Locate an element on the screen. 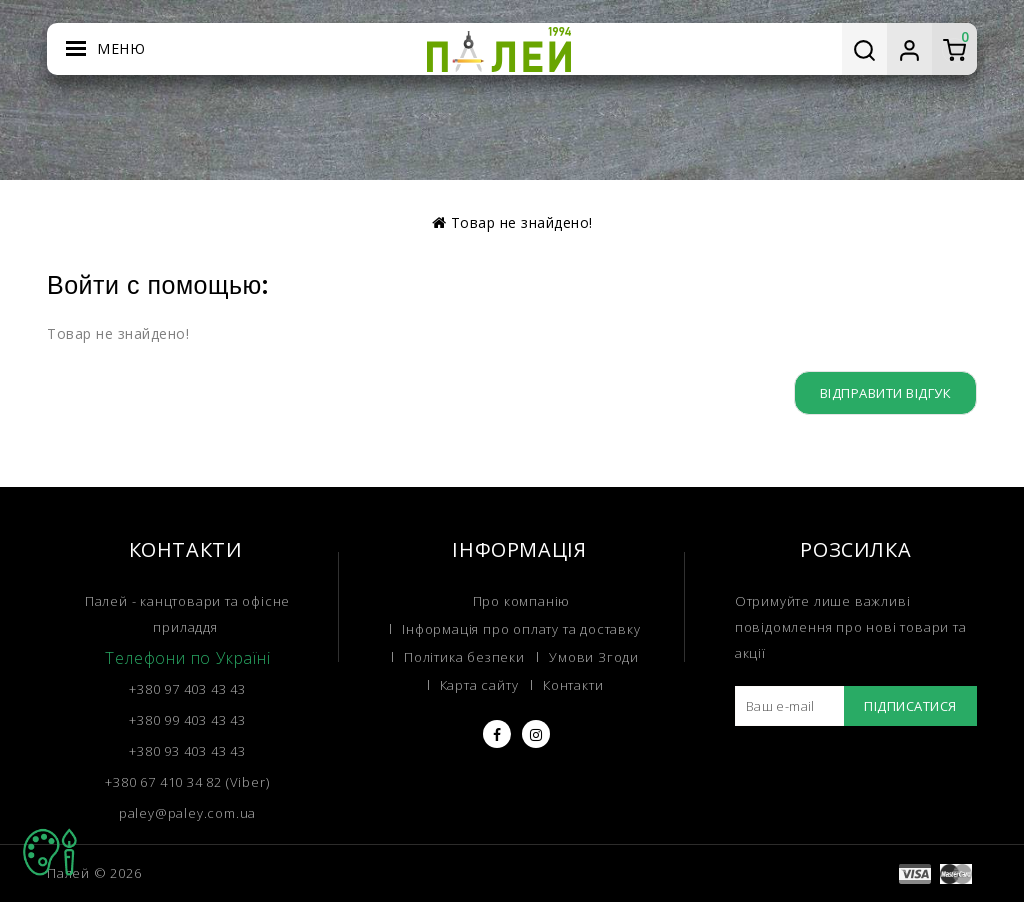 This screenshot has width=1024, height=902. Контакти is located at coordinates (573, 685).